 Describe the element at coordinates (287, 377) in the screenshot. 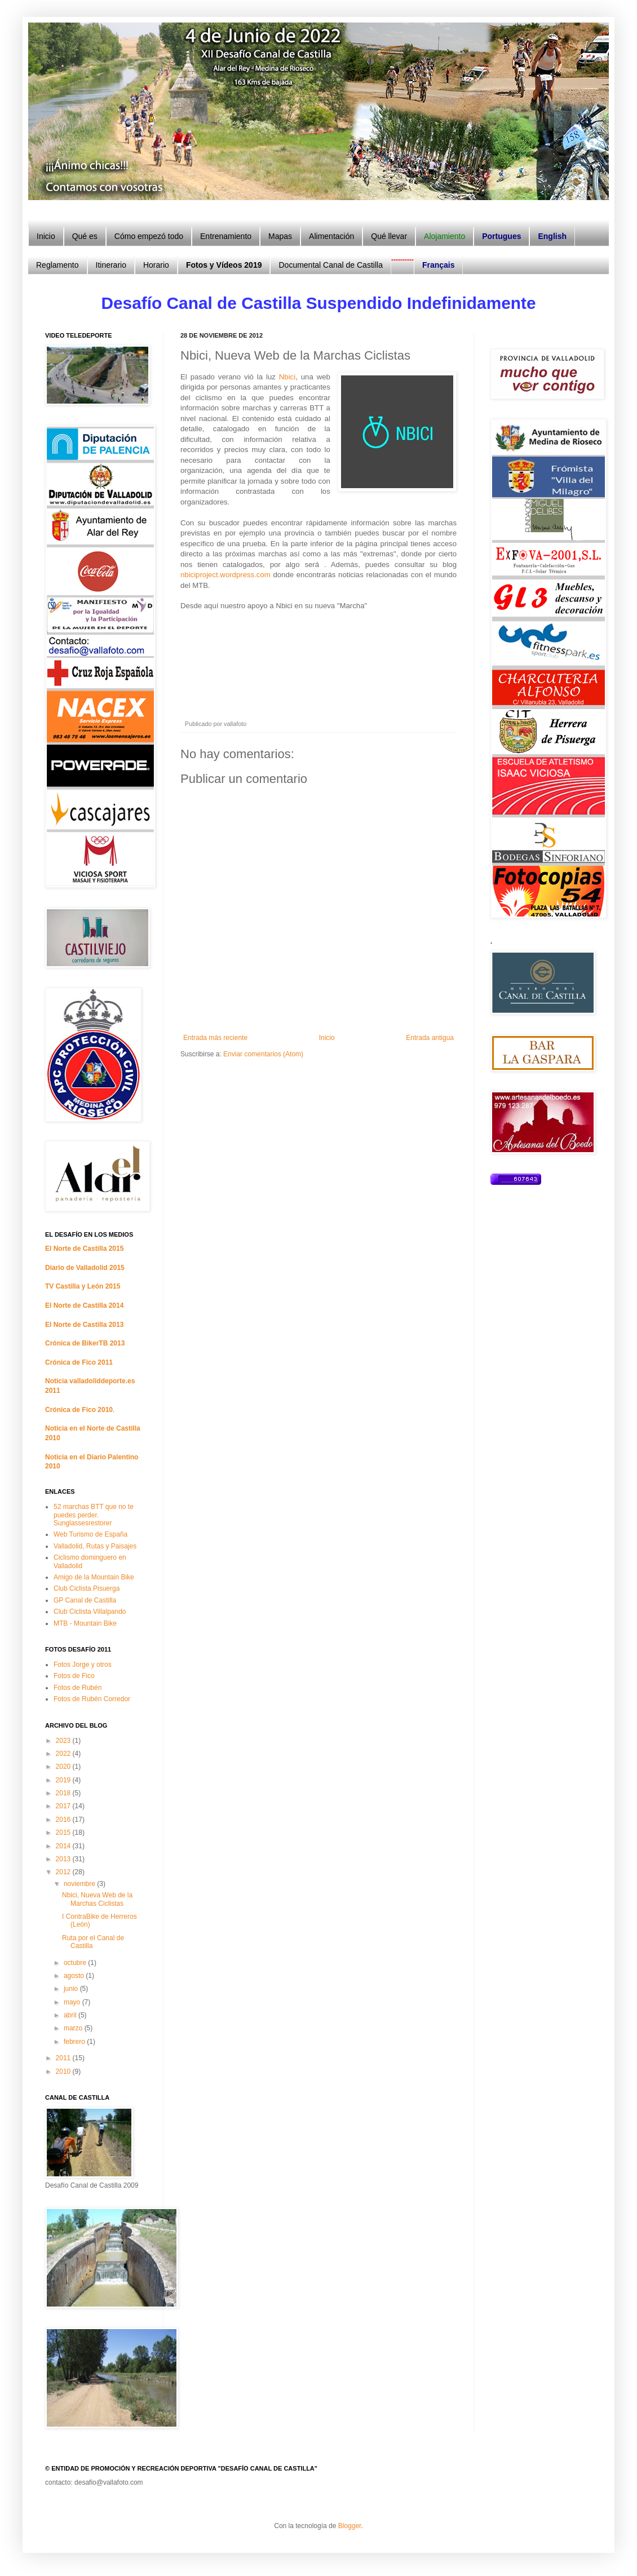

I see `Nbici` at that location.